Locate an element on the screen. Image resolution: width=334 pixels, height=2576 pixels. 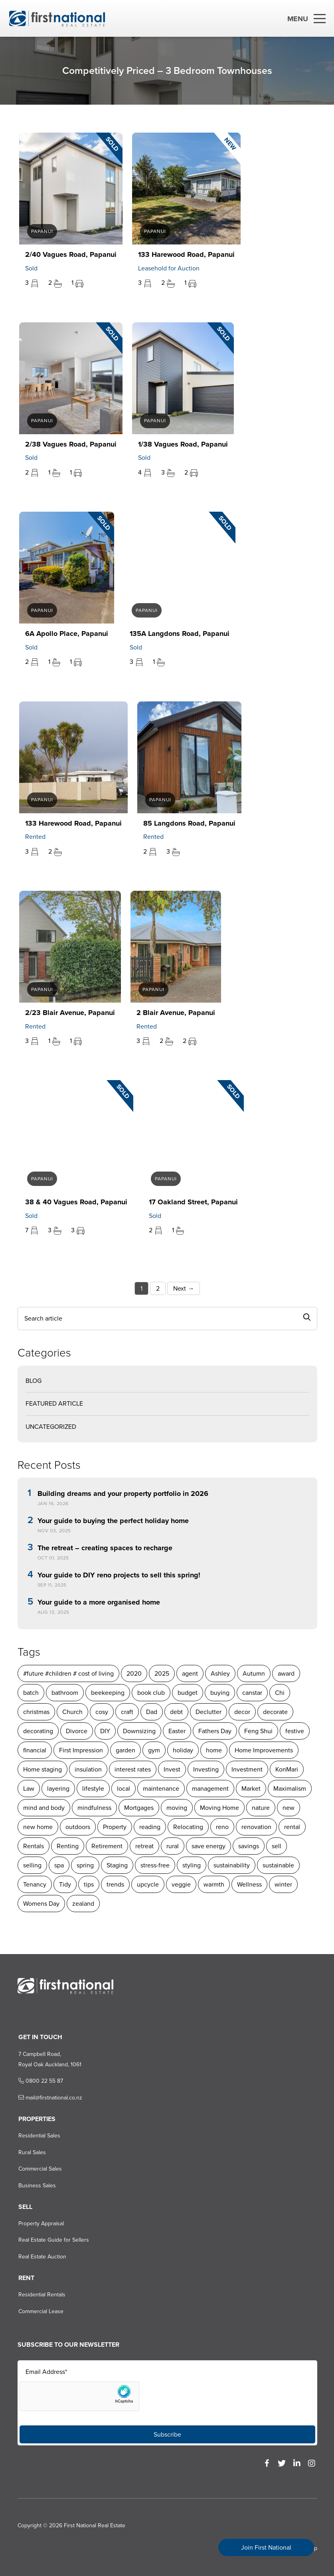
warmth is located at coordinates (177, 1884).